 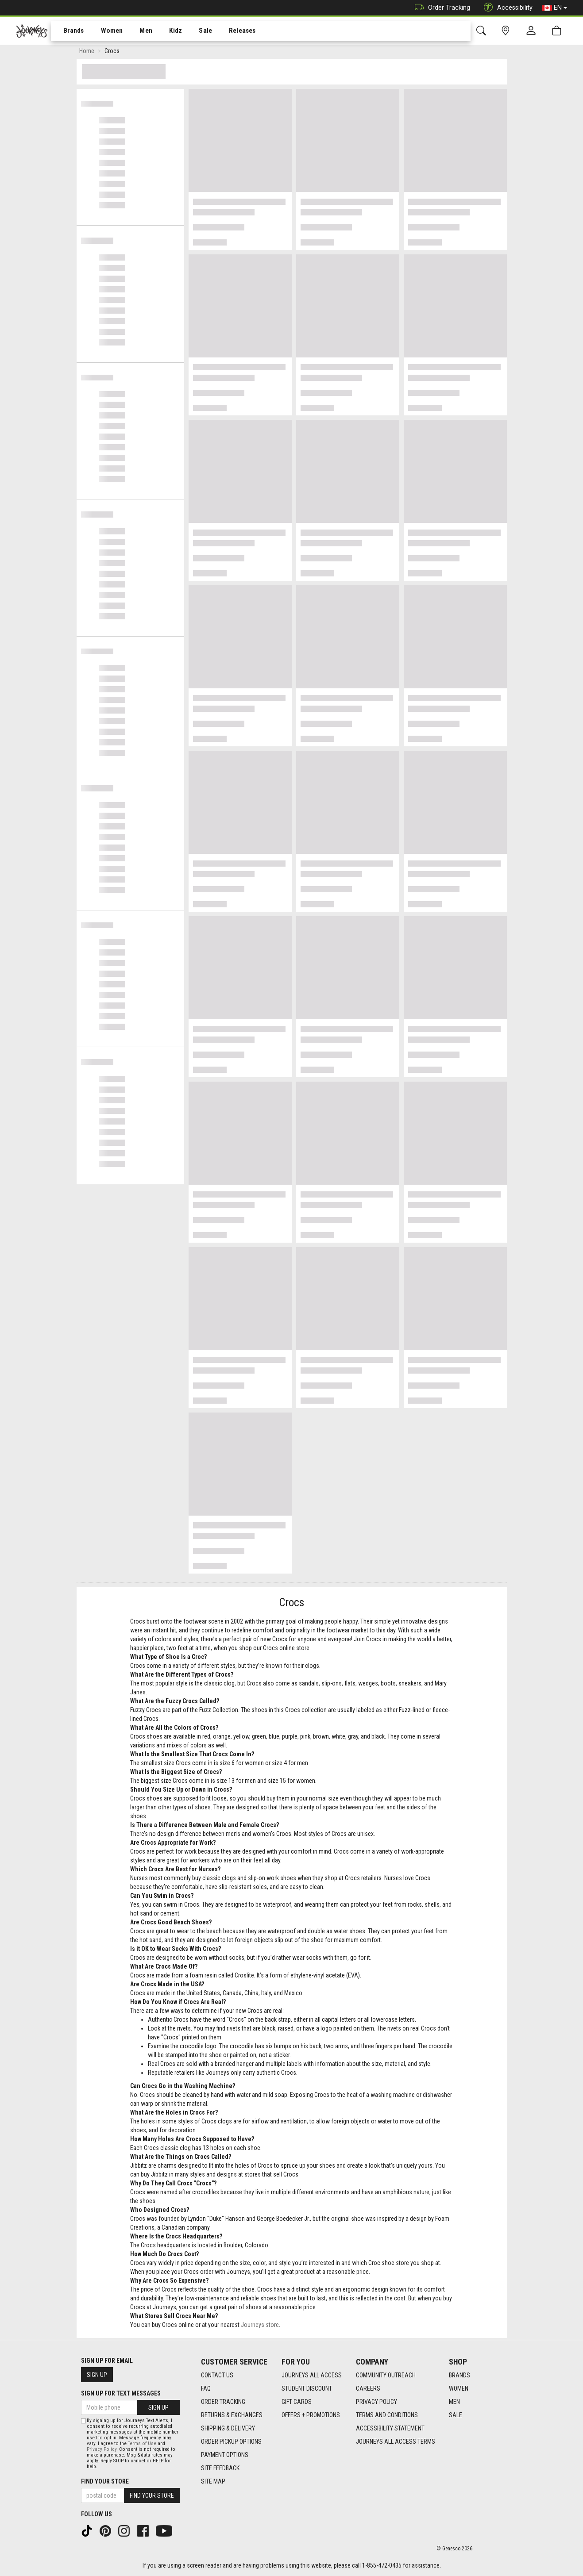 I want to click on EN [button], so click(x=554, y=8).